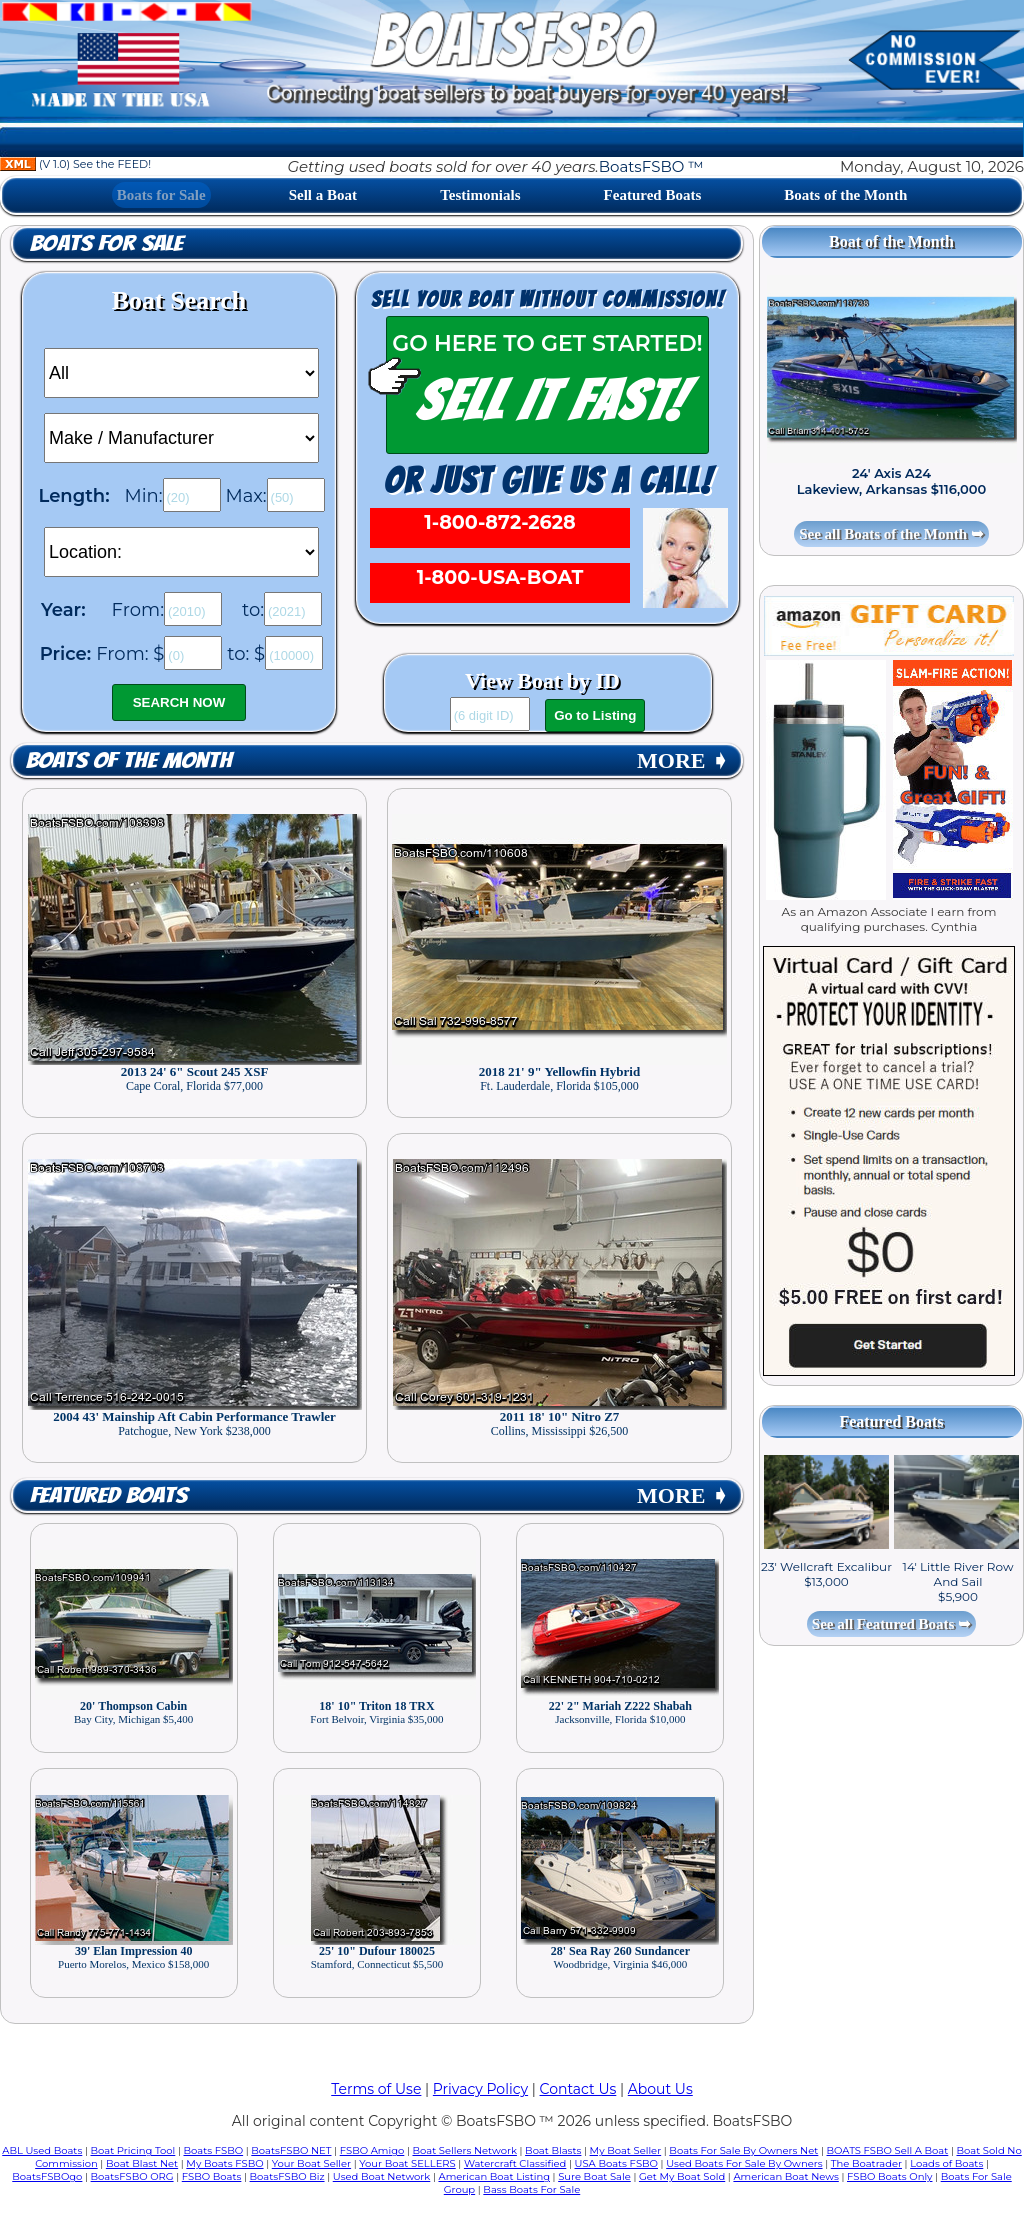  I want to click on Watercraft Classified, so click(515, 2163).